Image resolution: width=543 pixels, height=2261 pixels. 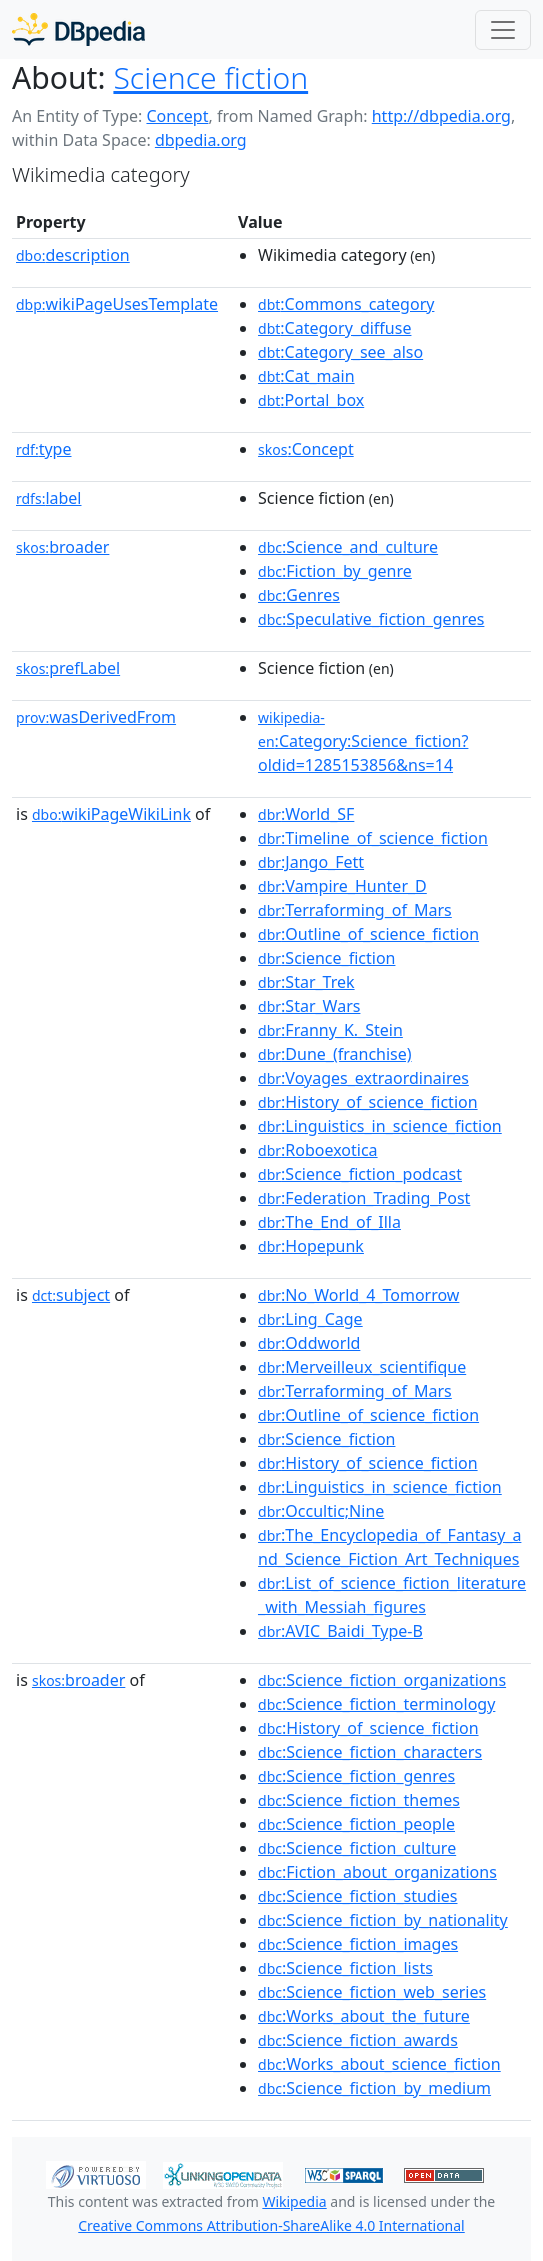 I want to click on :Fiction_by_genre, so click(x=335, y=571).